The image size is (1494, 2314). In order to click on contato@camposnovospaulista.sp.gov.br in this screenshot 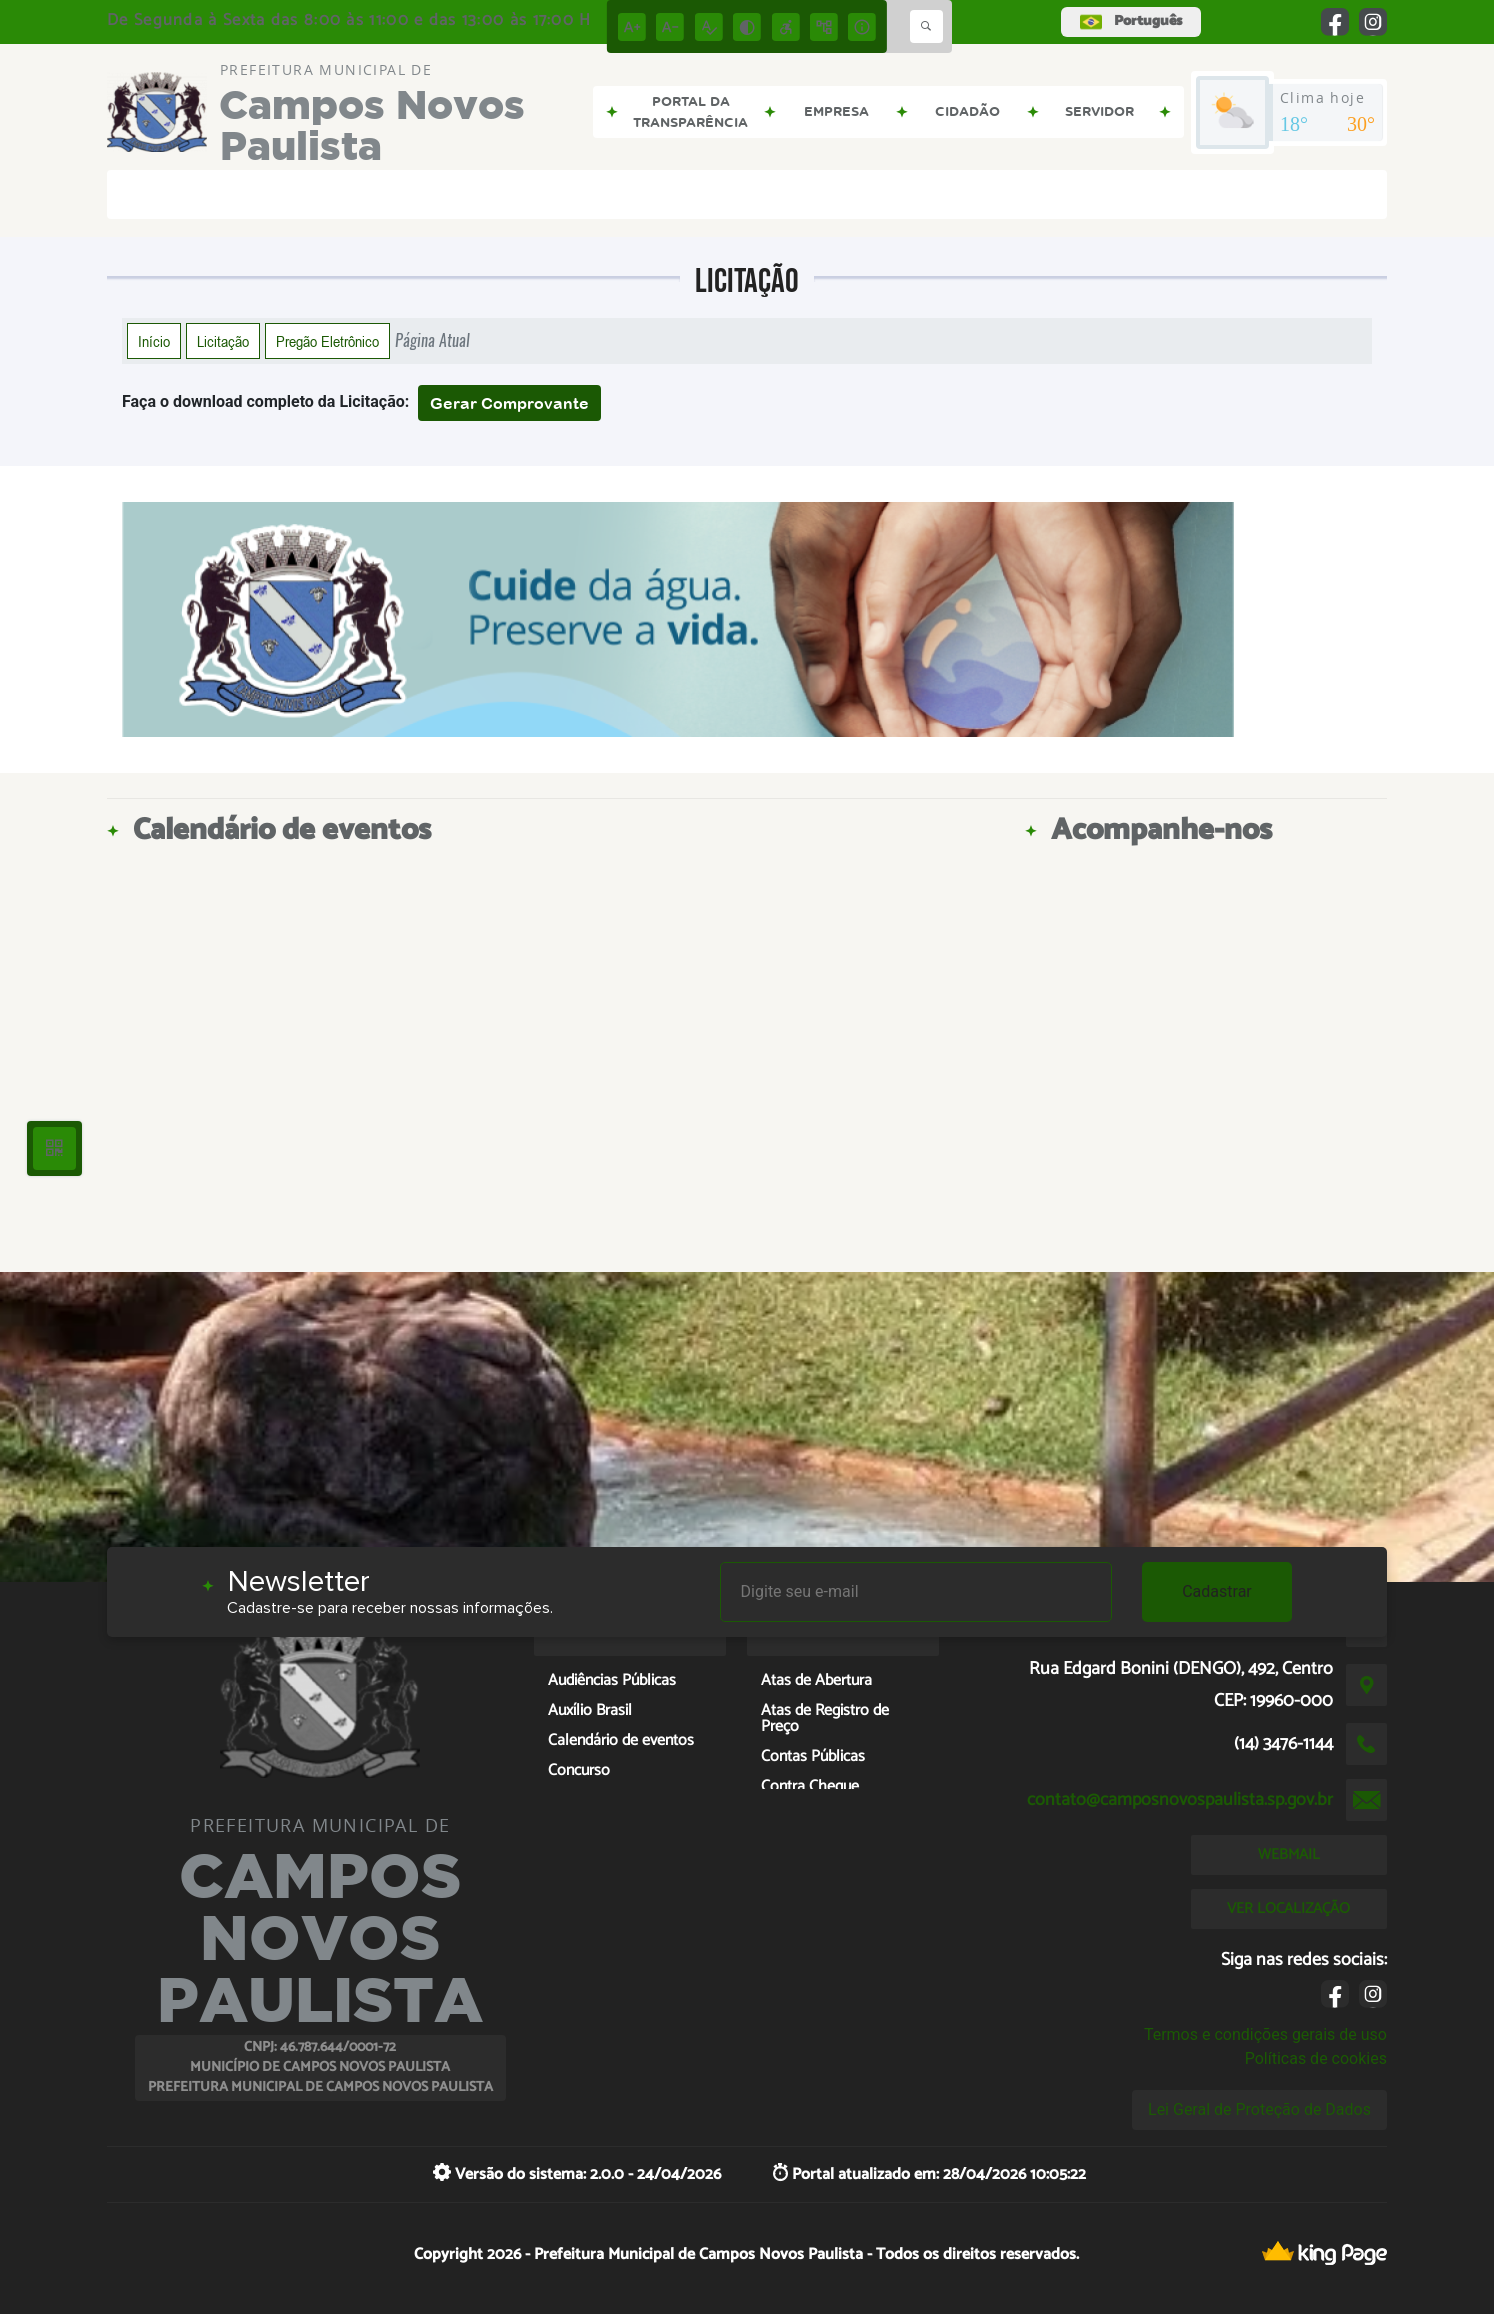, I will do `click(1180, 1800)`.